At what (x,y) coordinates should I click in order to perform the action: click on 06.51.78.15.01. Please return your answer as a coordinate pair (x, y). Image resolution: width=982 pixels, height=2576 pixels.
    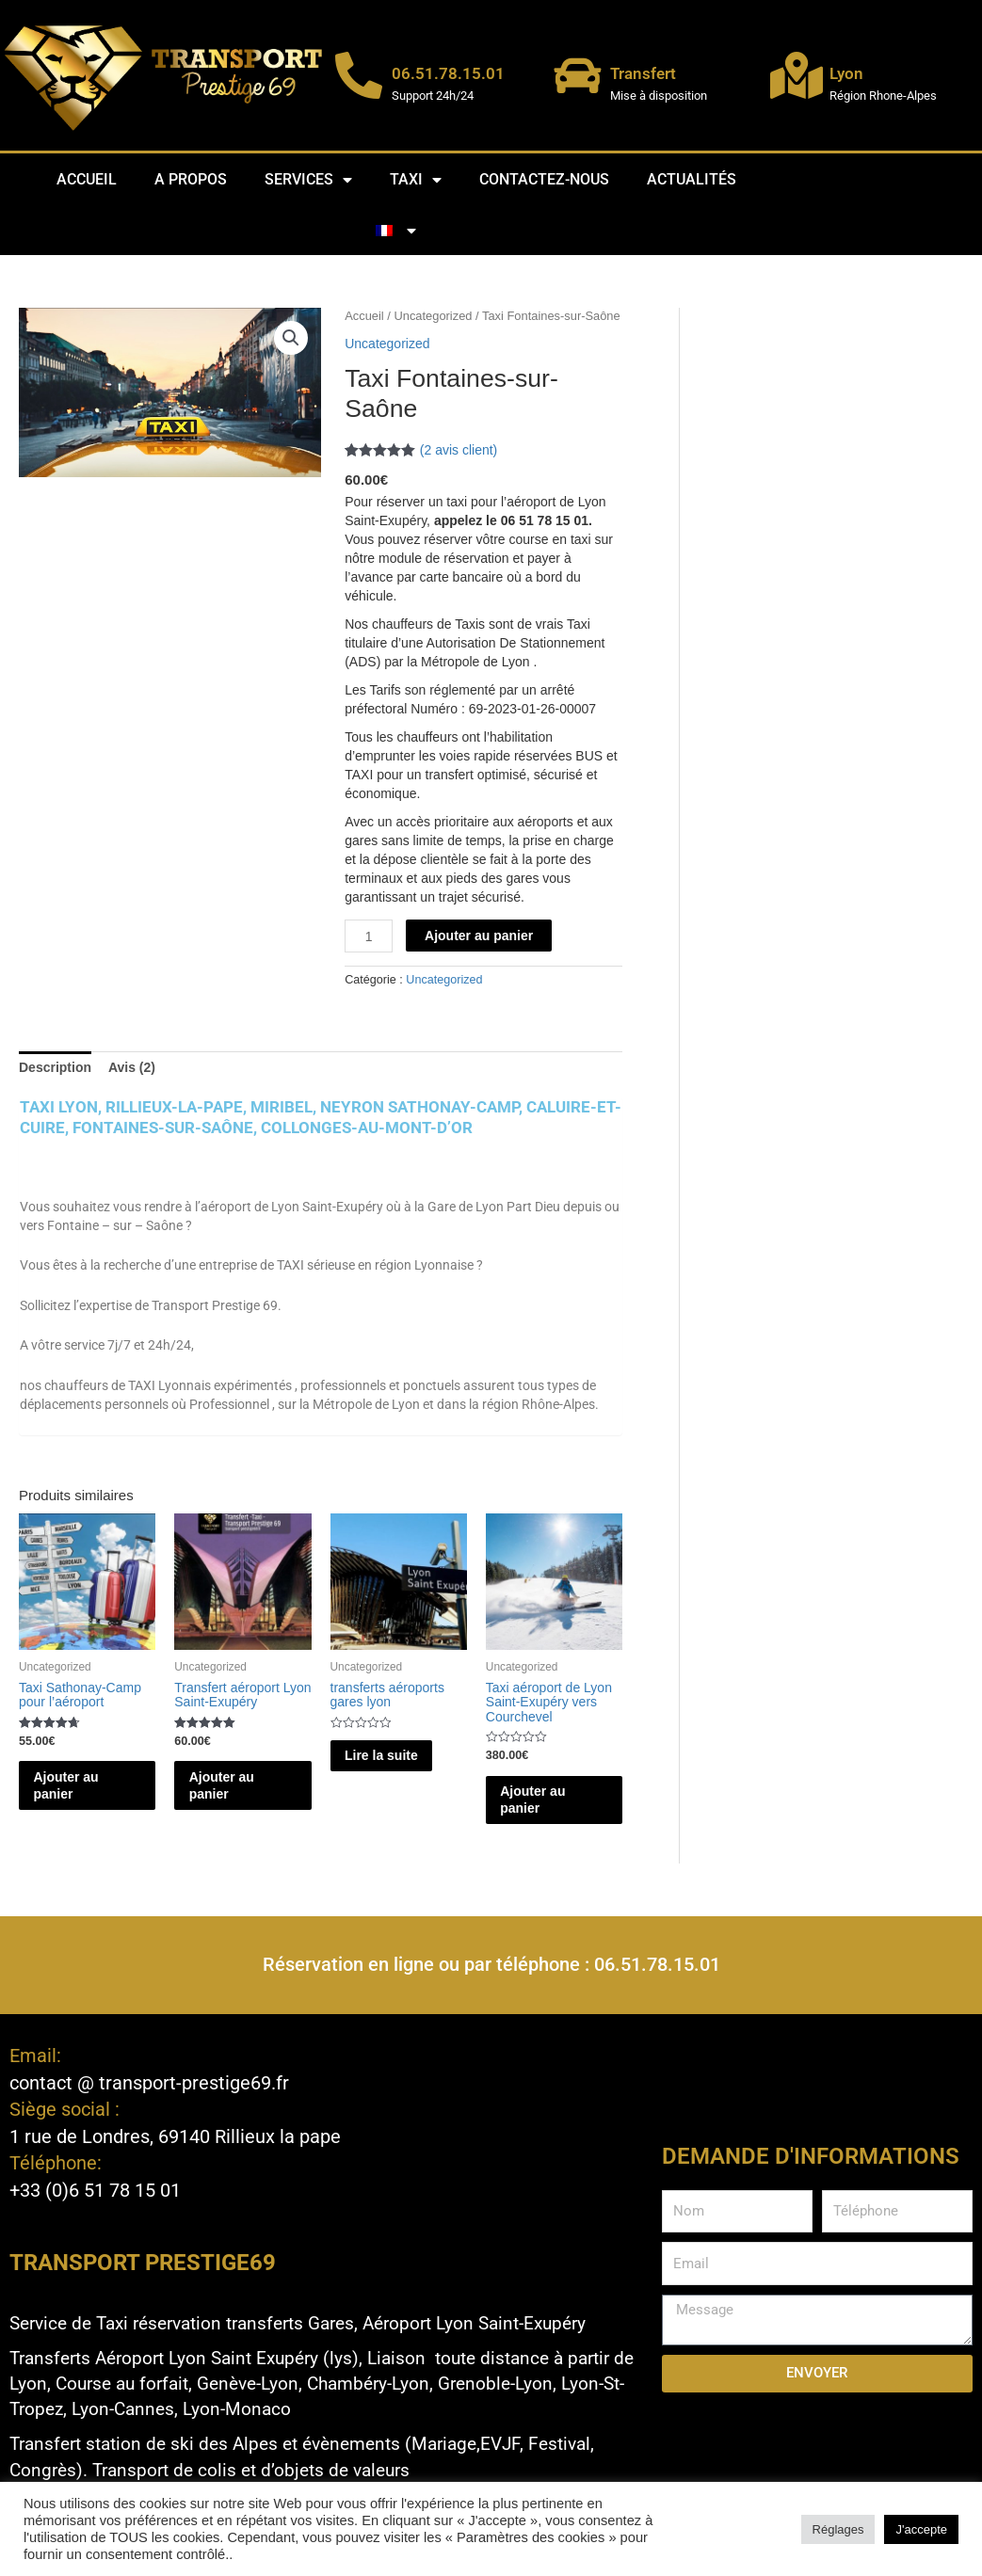
    Looking at the image, I should click on (448, 73).